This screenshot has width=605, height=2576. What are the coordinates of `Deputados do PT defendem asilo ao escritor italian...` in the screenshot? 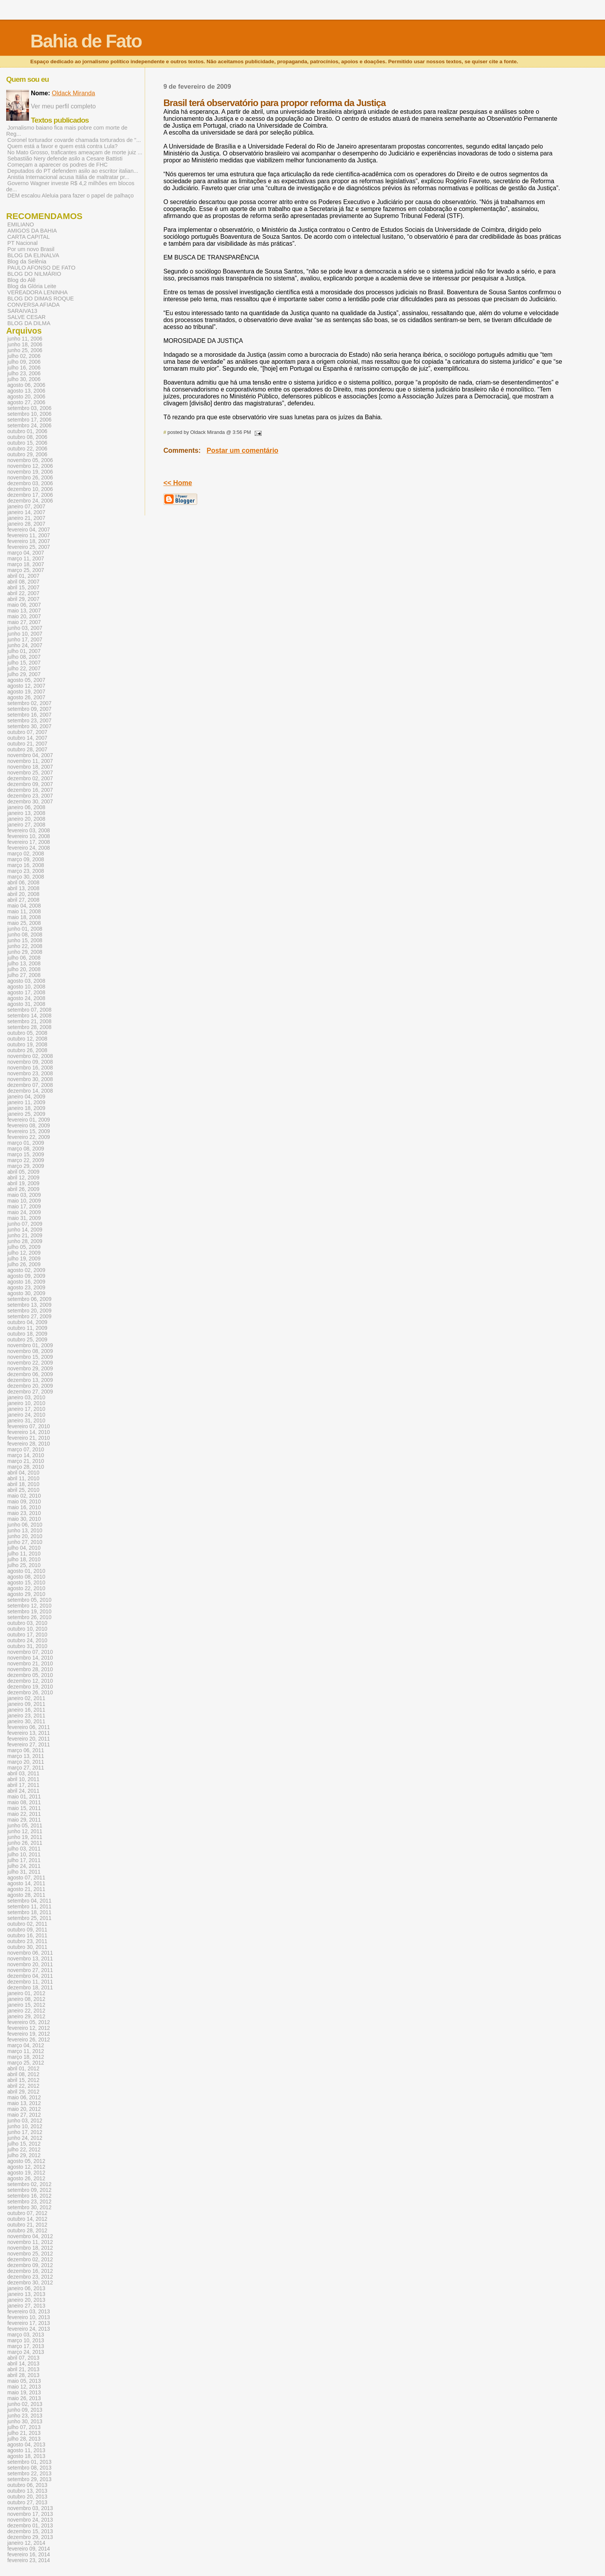 It's located at (72, 171).